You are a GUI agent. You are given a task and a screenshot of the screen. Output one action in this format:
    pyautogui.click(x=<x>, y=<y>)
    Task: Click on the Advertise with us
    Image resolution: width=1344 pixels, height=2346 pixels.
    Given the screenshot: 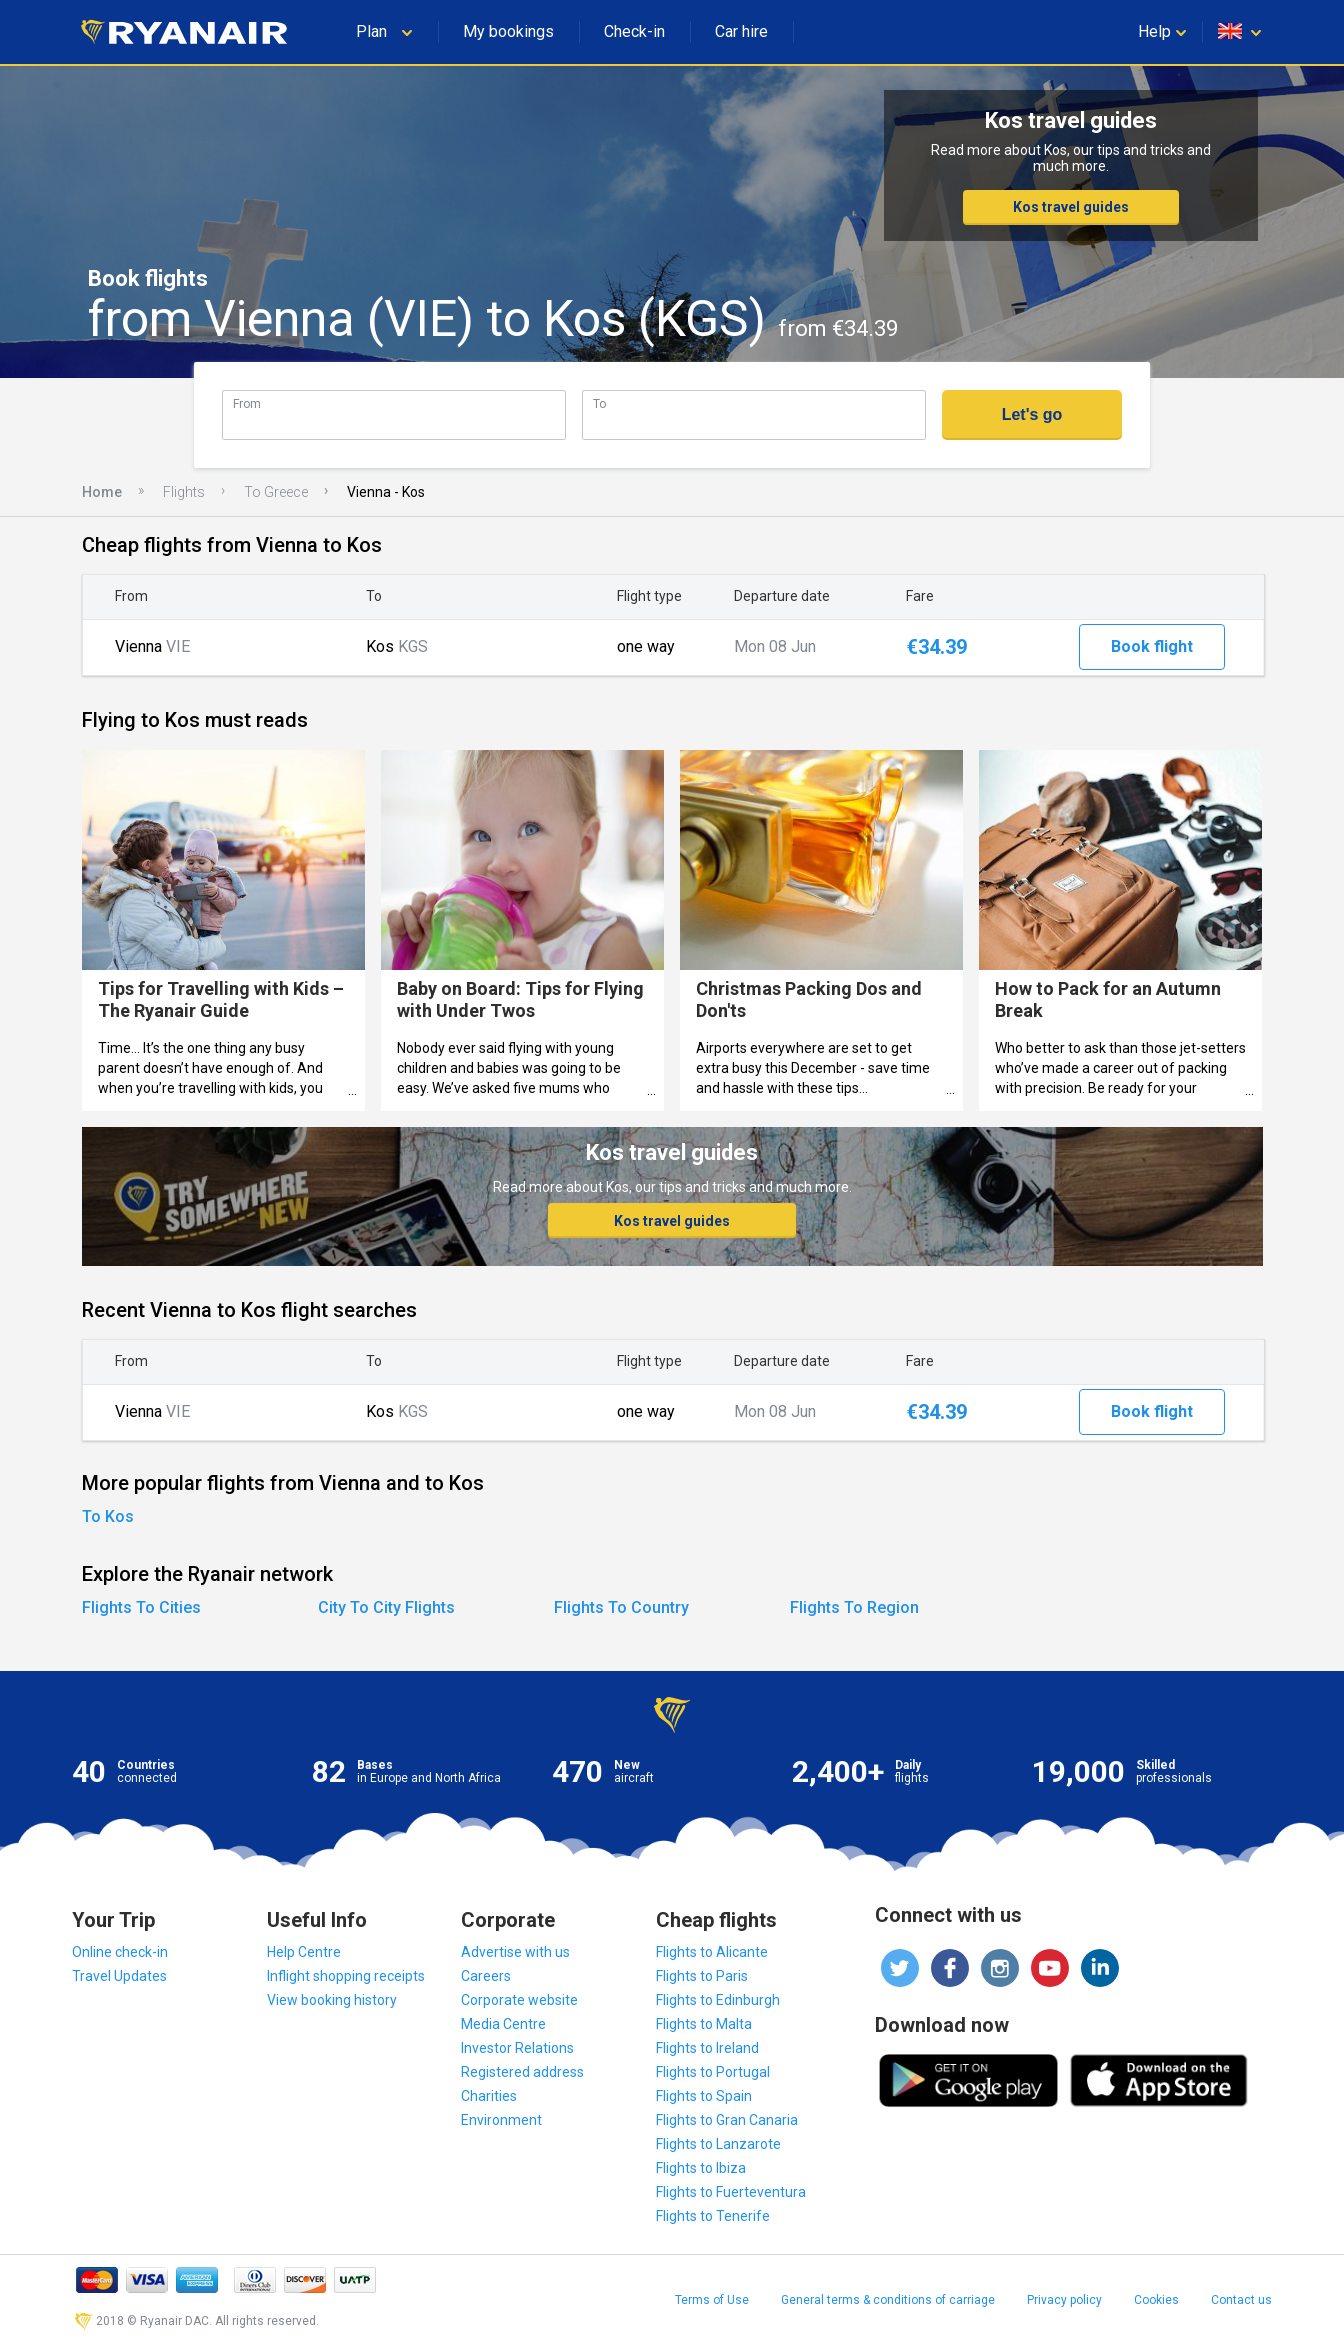 What is the action you would take?
    pyautogui.click(x=515, y=1952)
    